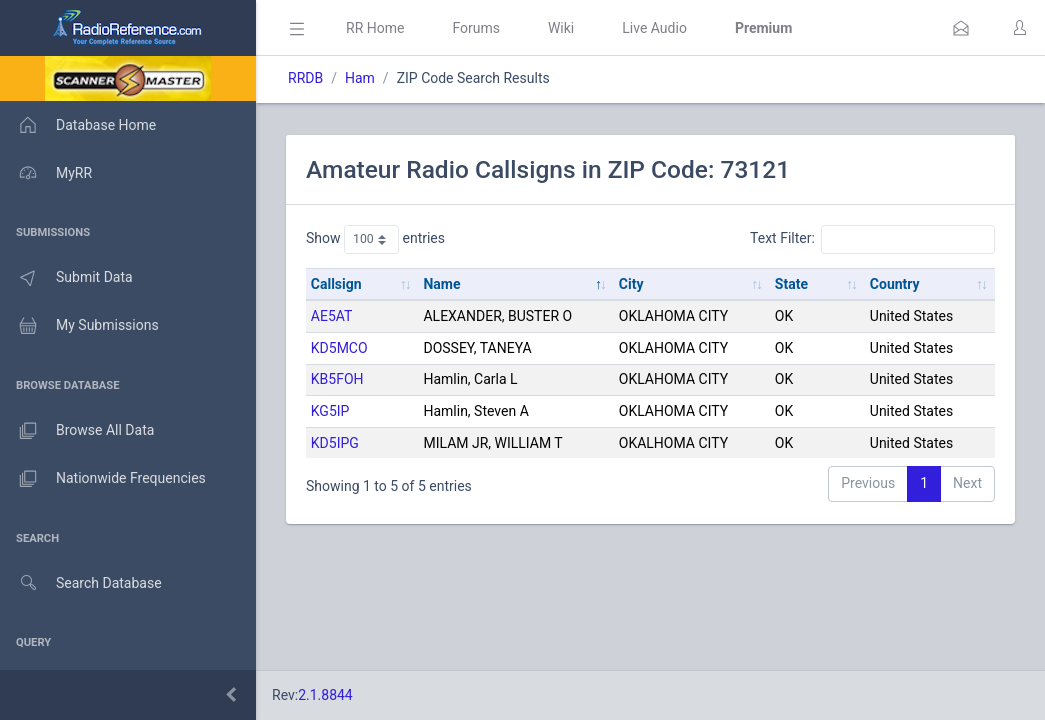 This screenshot has width=1045, height=720. Describe the element at coordinates (476, 28) in the screenshot. I see `Forums` at that location.